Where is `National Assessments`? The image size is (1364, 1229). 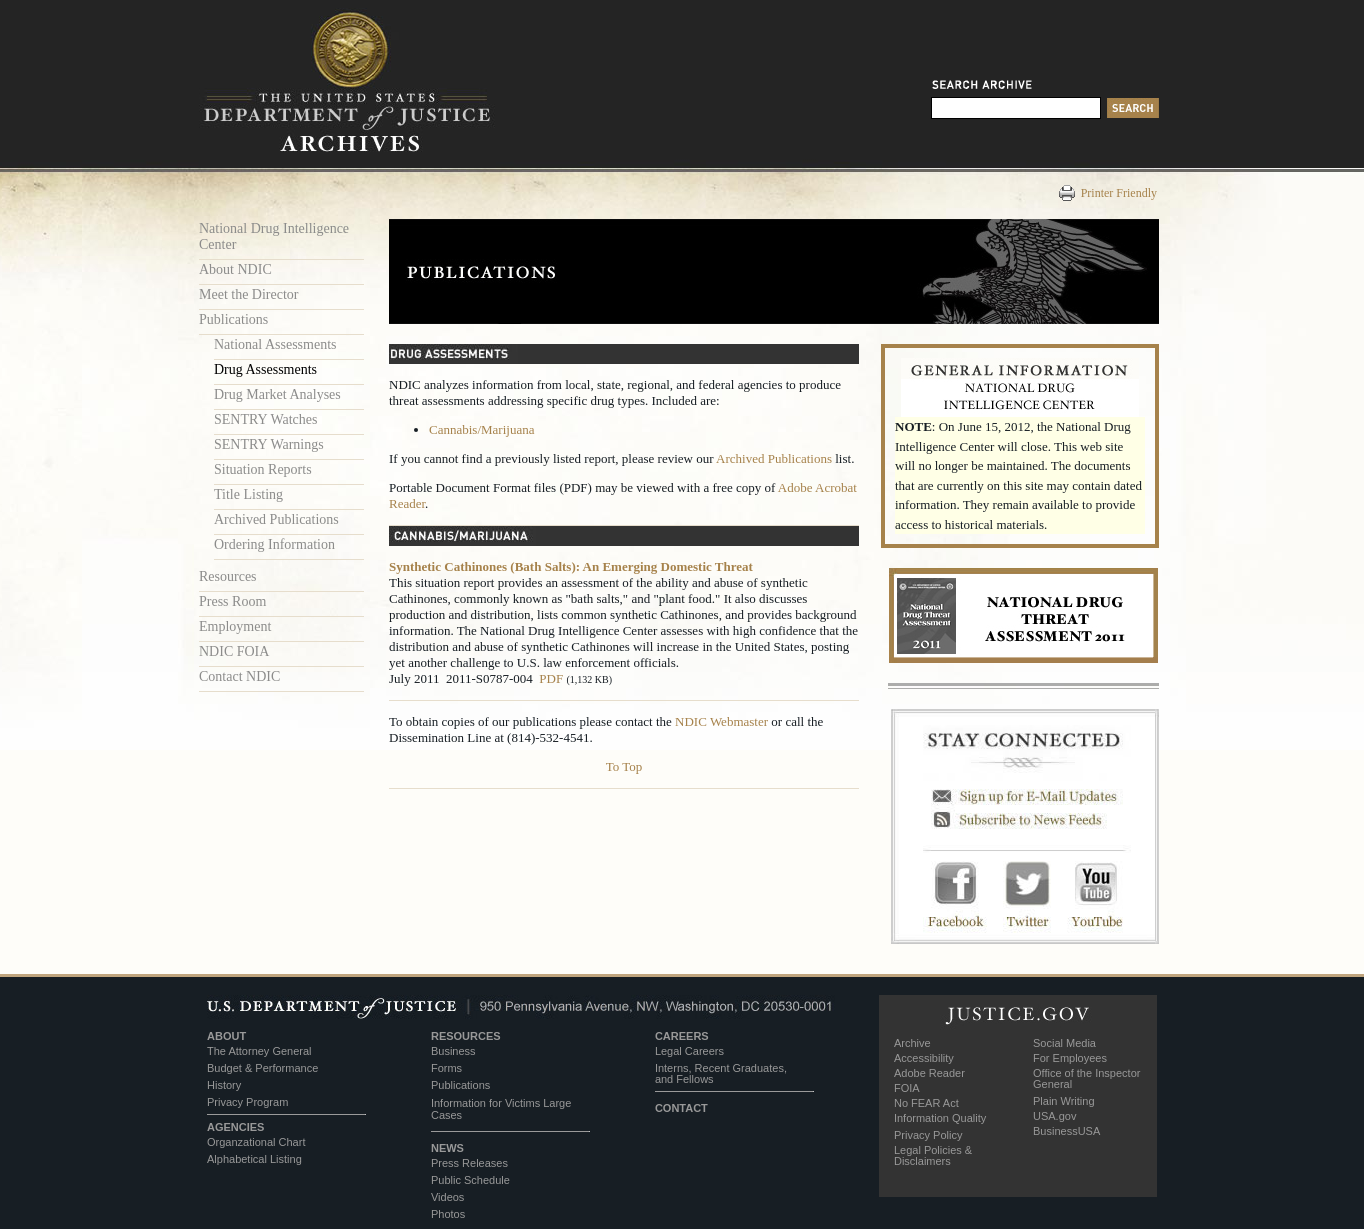 National Assessments is located at coordinates (275, 344).